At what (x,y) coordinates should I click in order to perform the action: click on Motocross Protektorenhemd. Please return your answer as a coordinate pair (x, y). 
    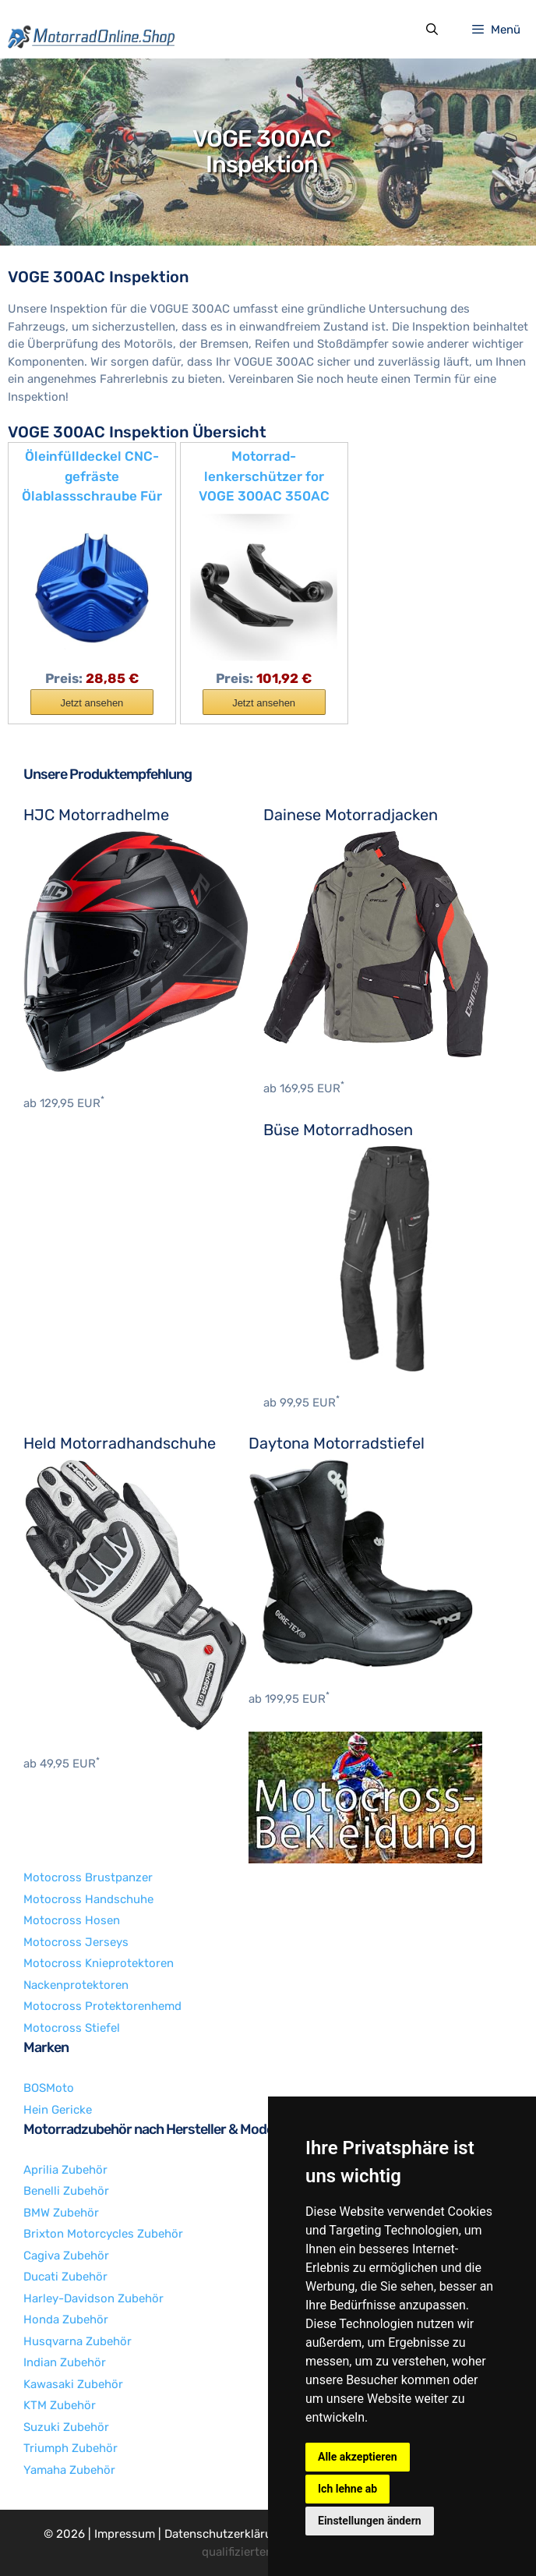
    Looking at the image, I should click on (102, 2006).